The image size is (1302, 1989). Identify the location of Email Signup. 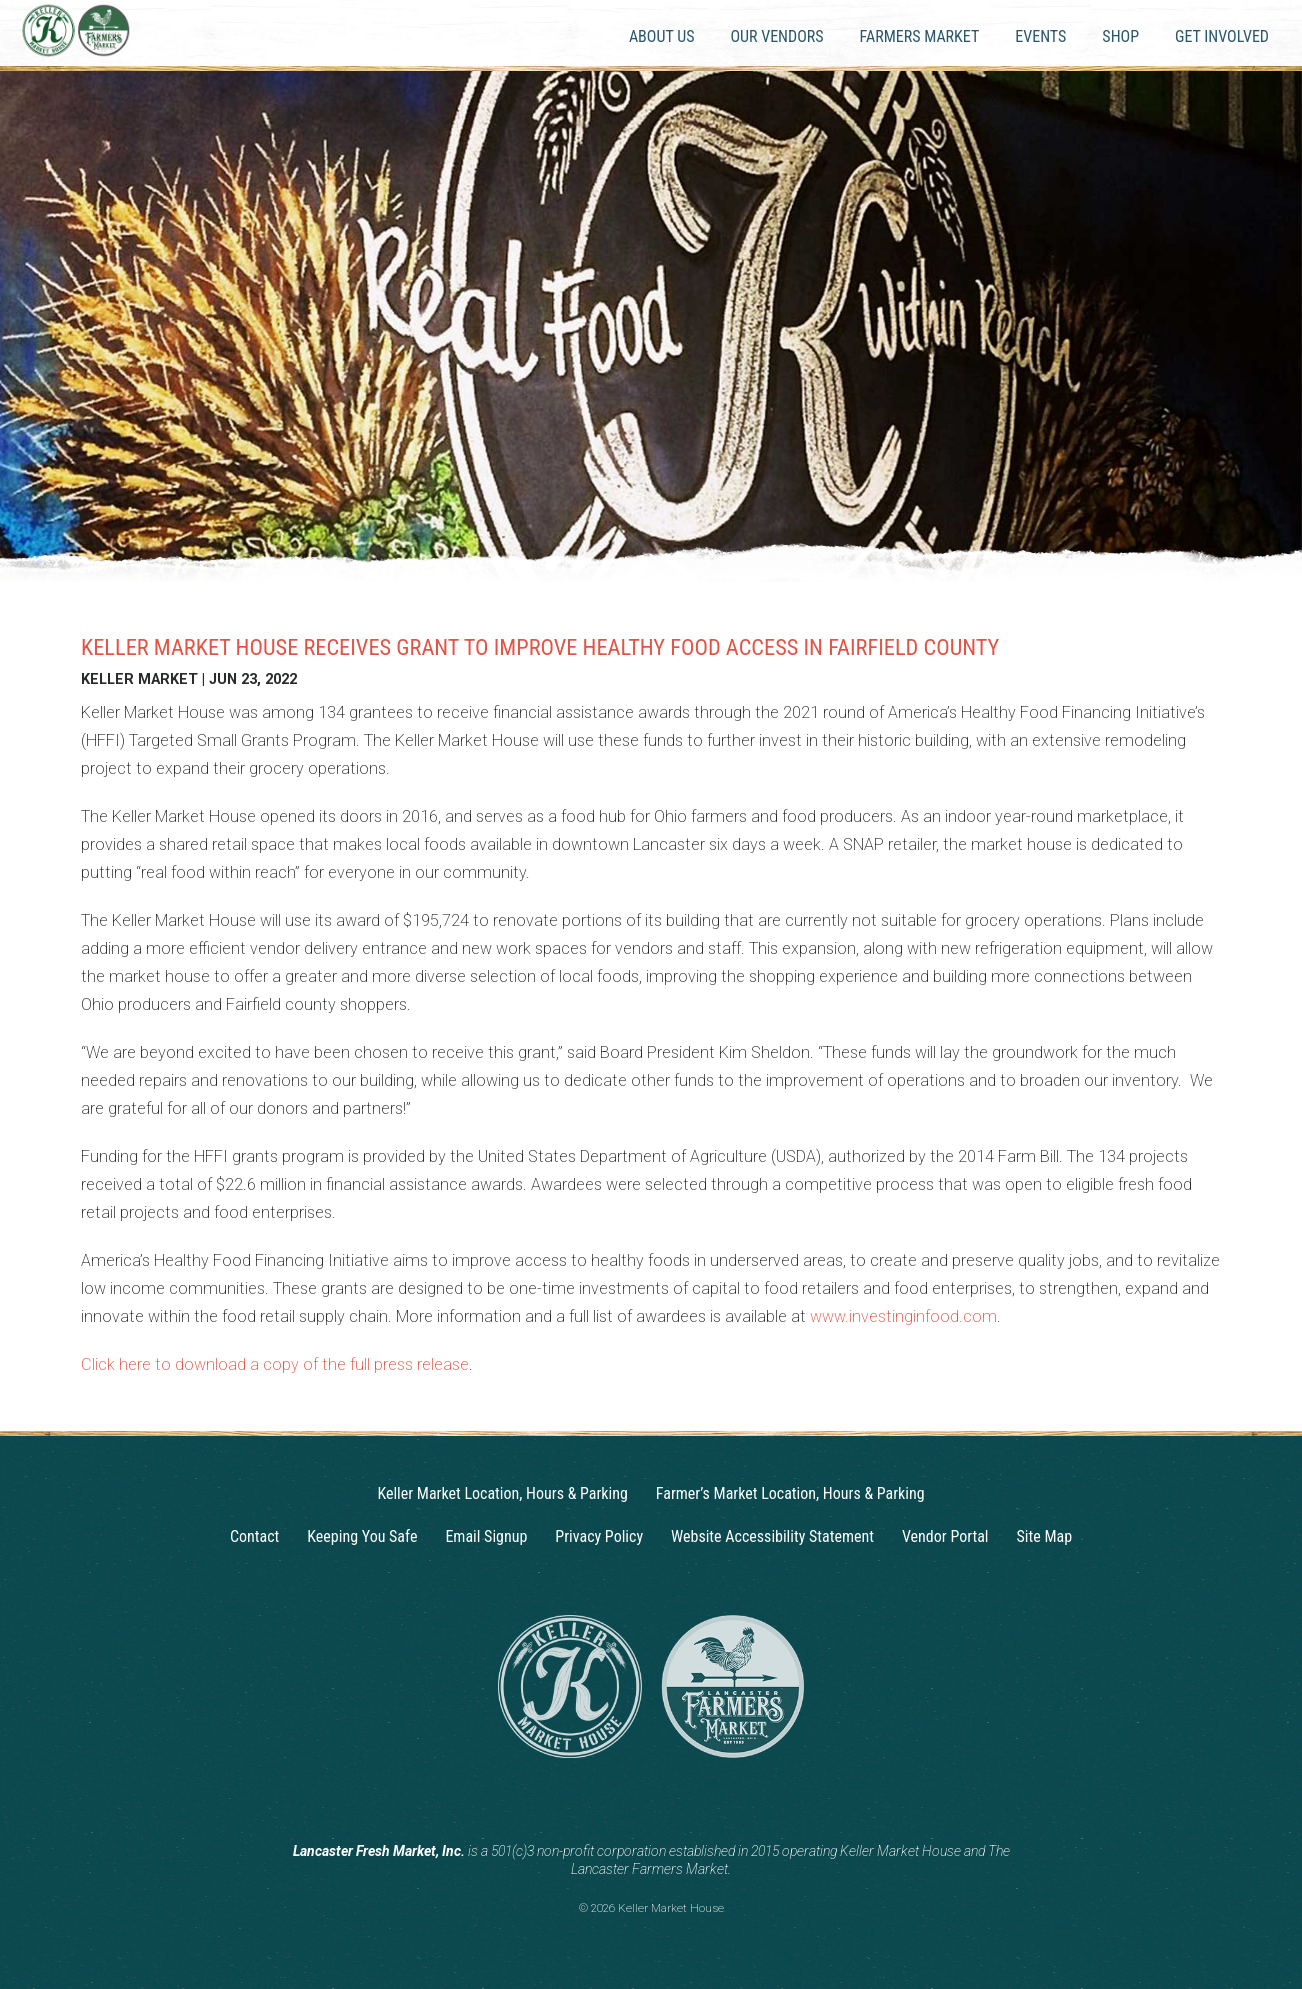
(486, 1536).